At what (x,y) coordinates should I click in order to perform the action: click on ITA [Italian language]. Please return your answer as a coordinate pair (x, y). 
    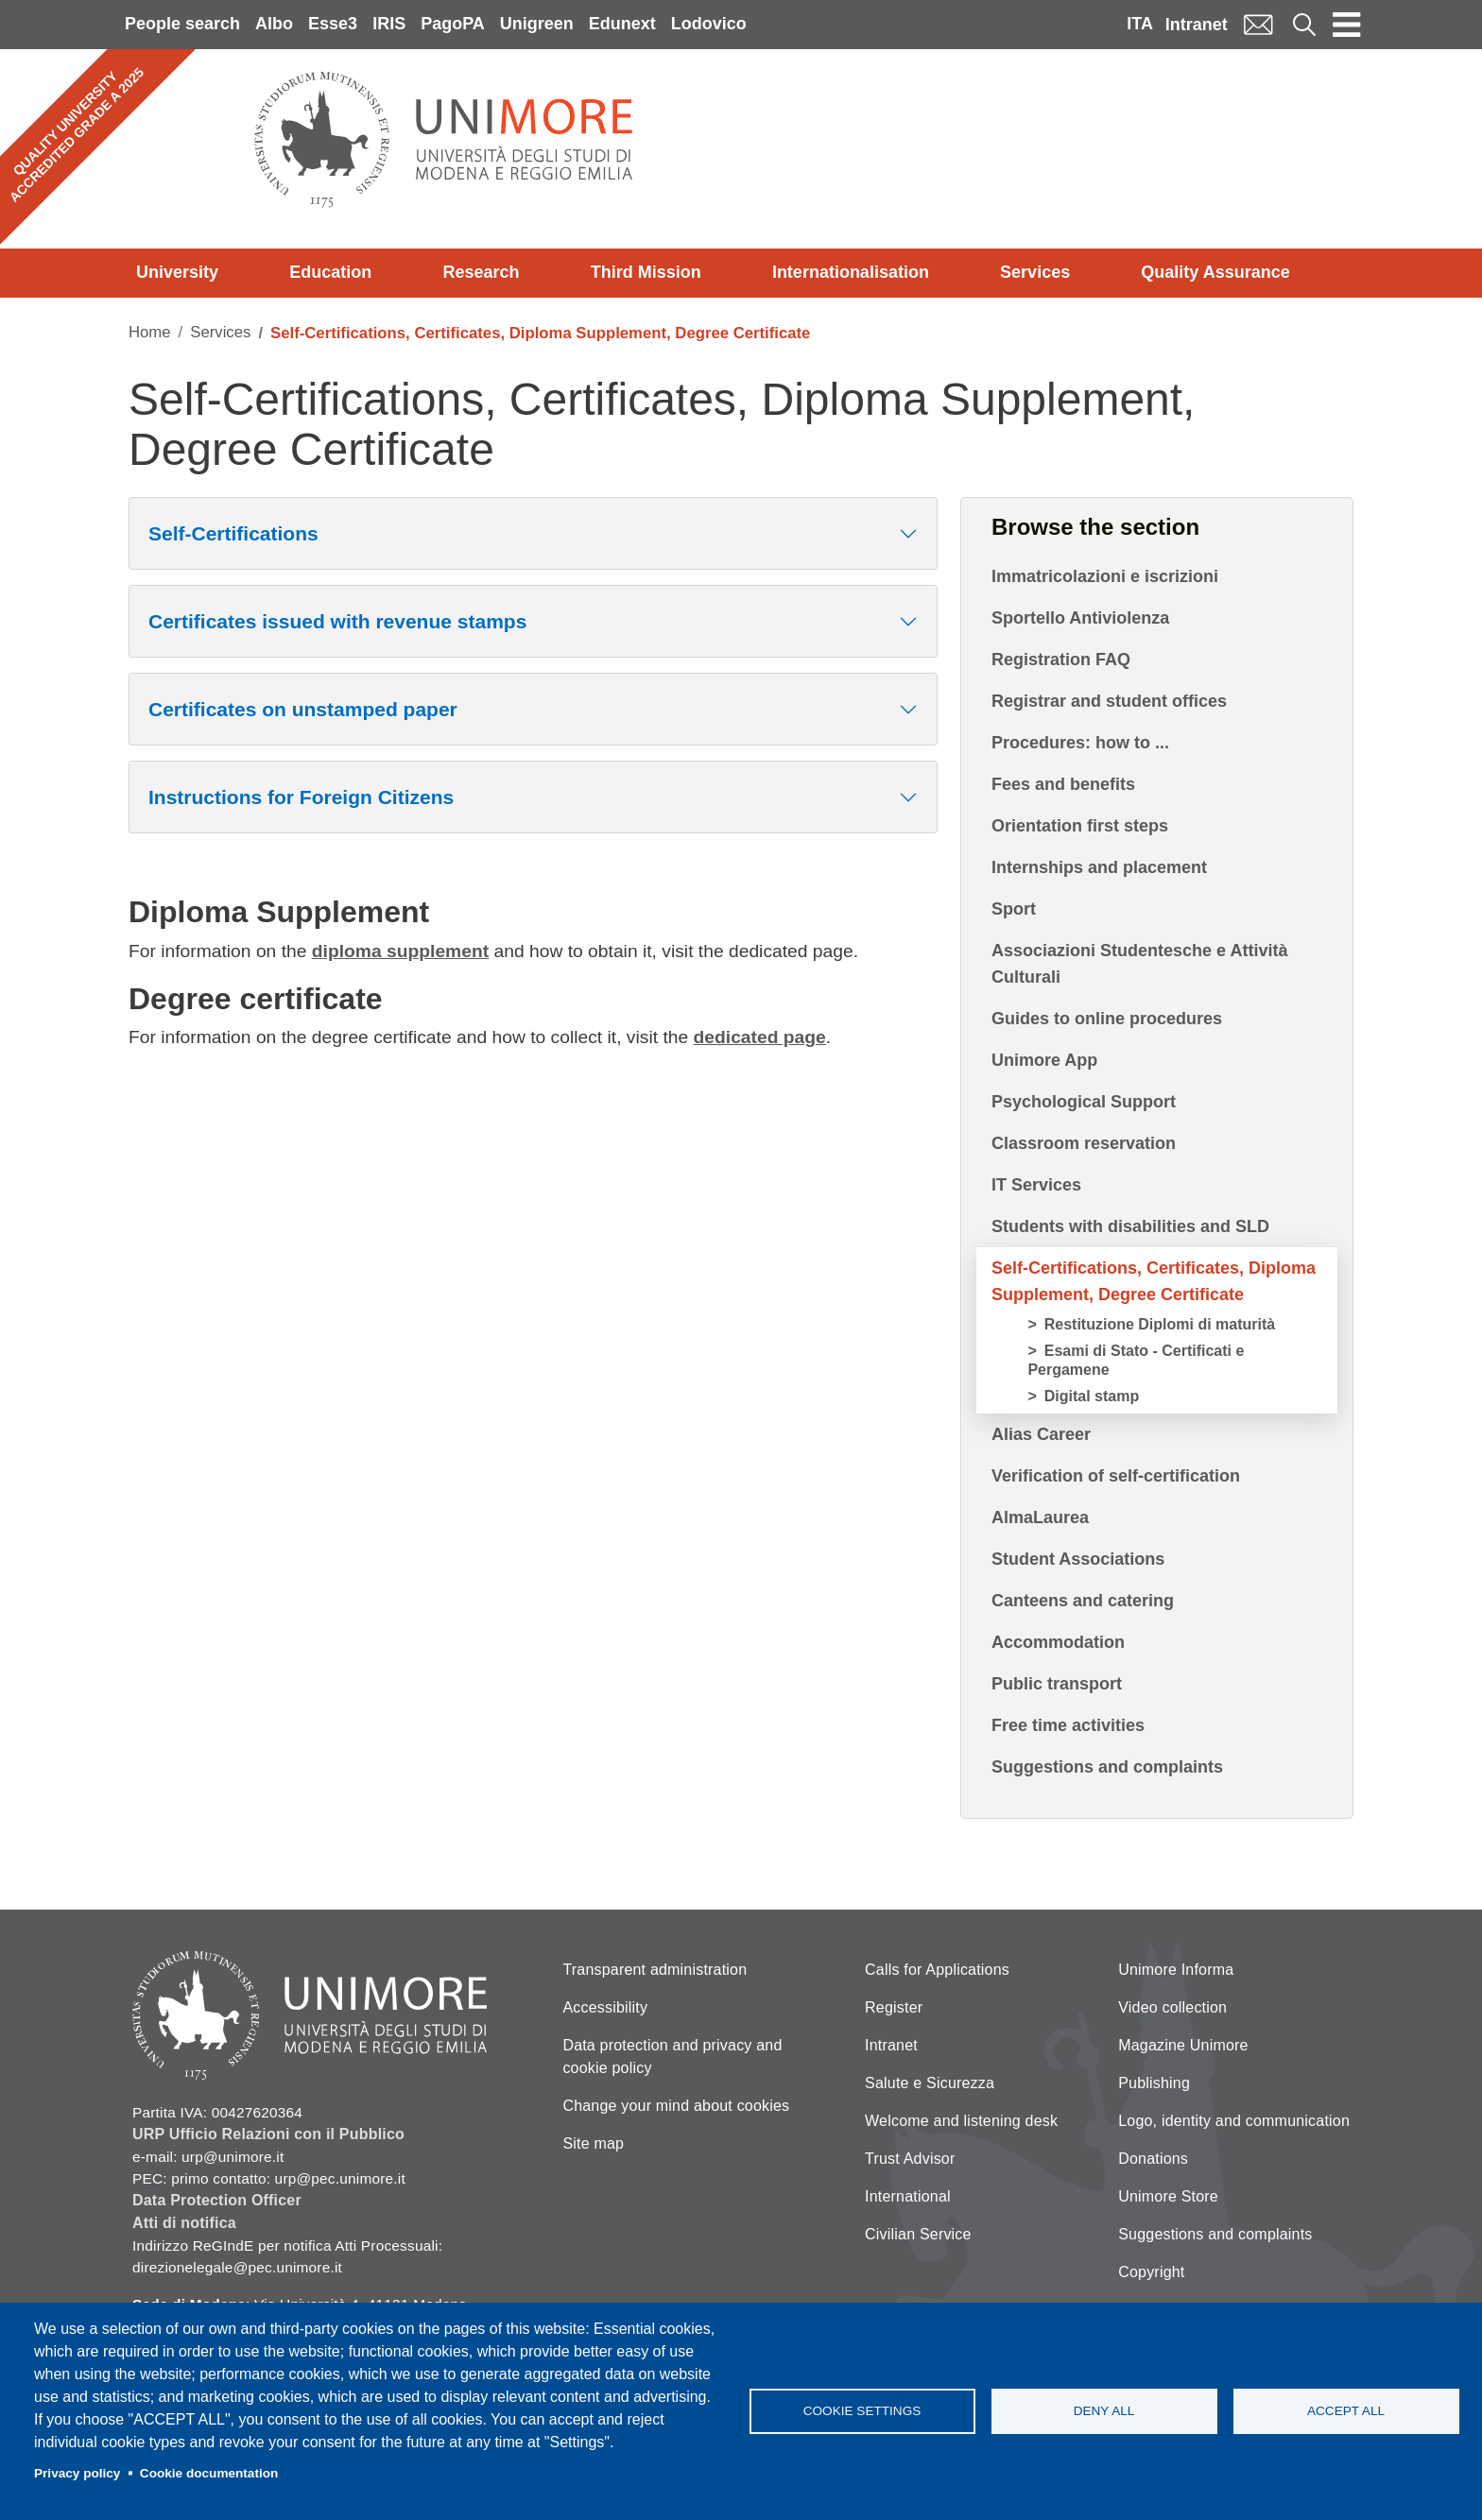
    Looking at the image, I should click on (1140, 23).